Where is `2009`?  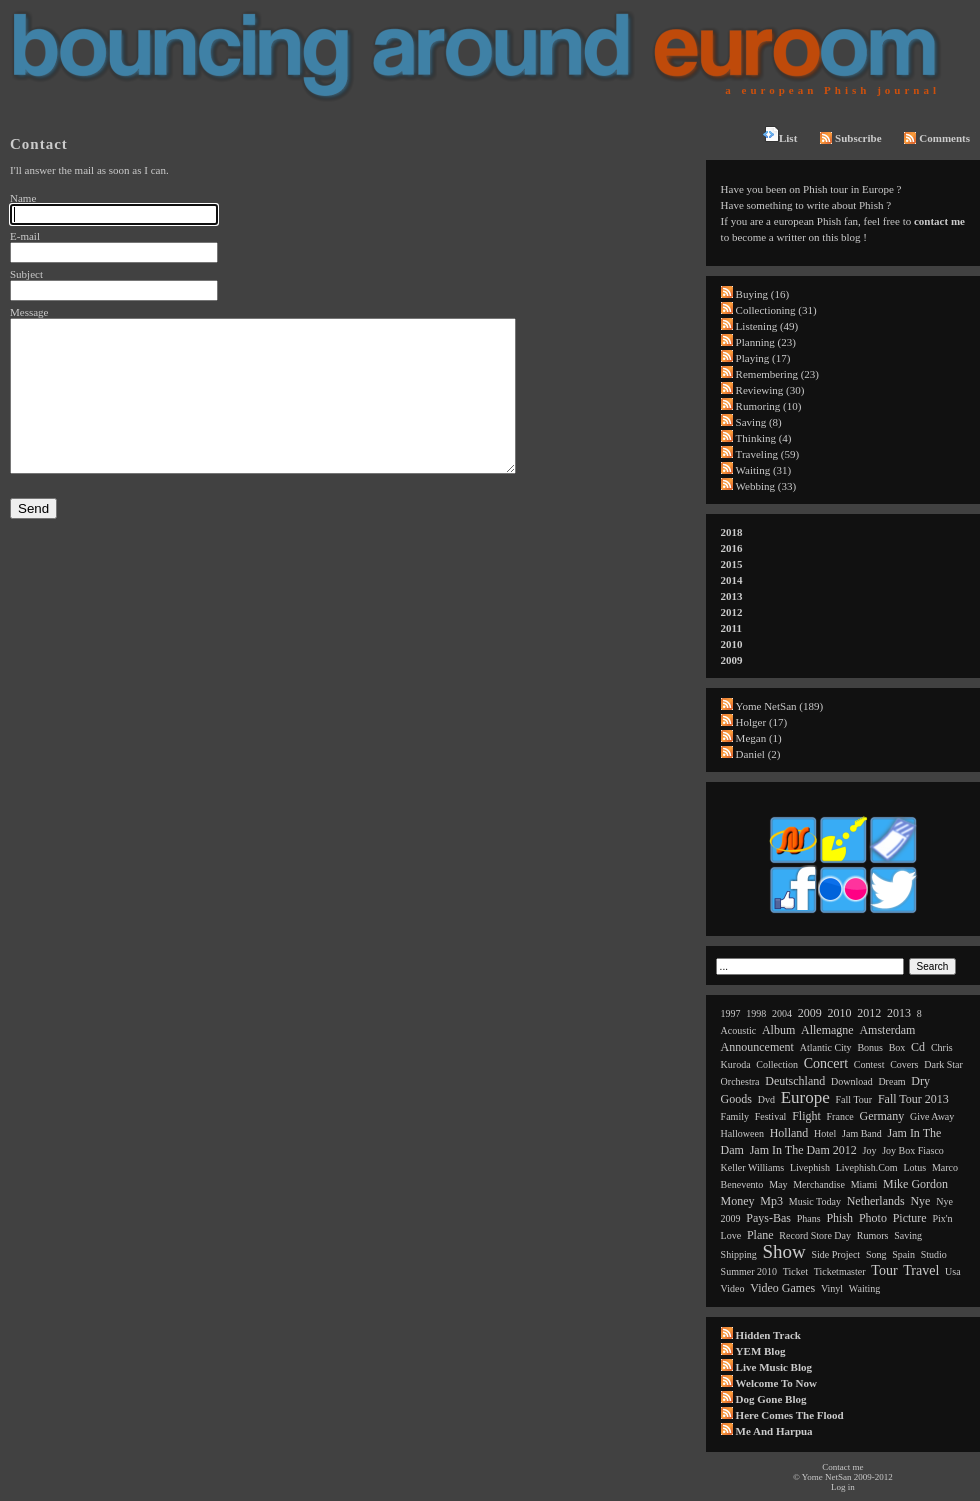
2009 is located at coordinates (732, 660).